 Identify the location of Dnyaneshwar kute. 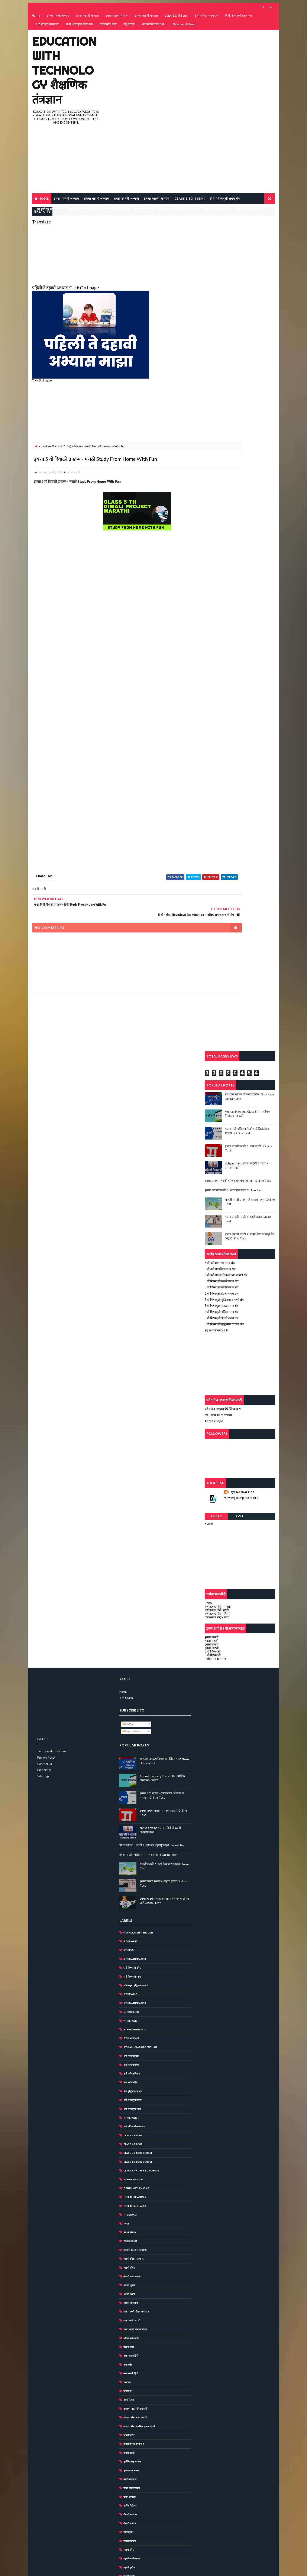
(242, 658).